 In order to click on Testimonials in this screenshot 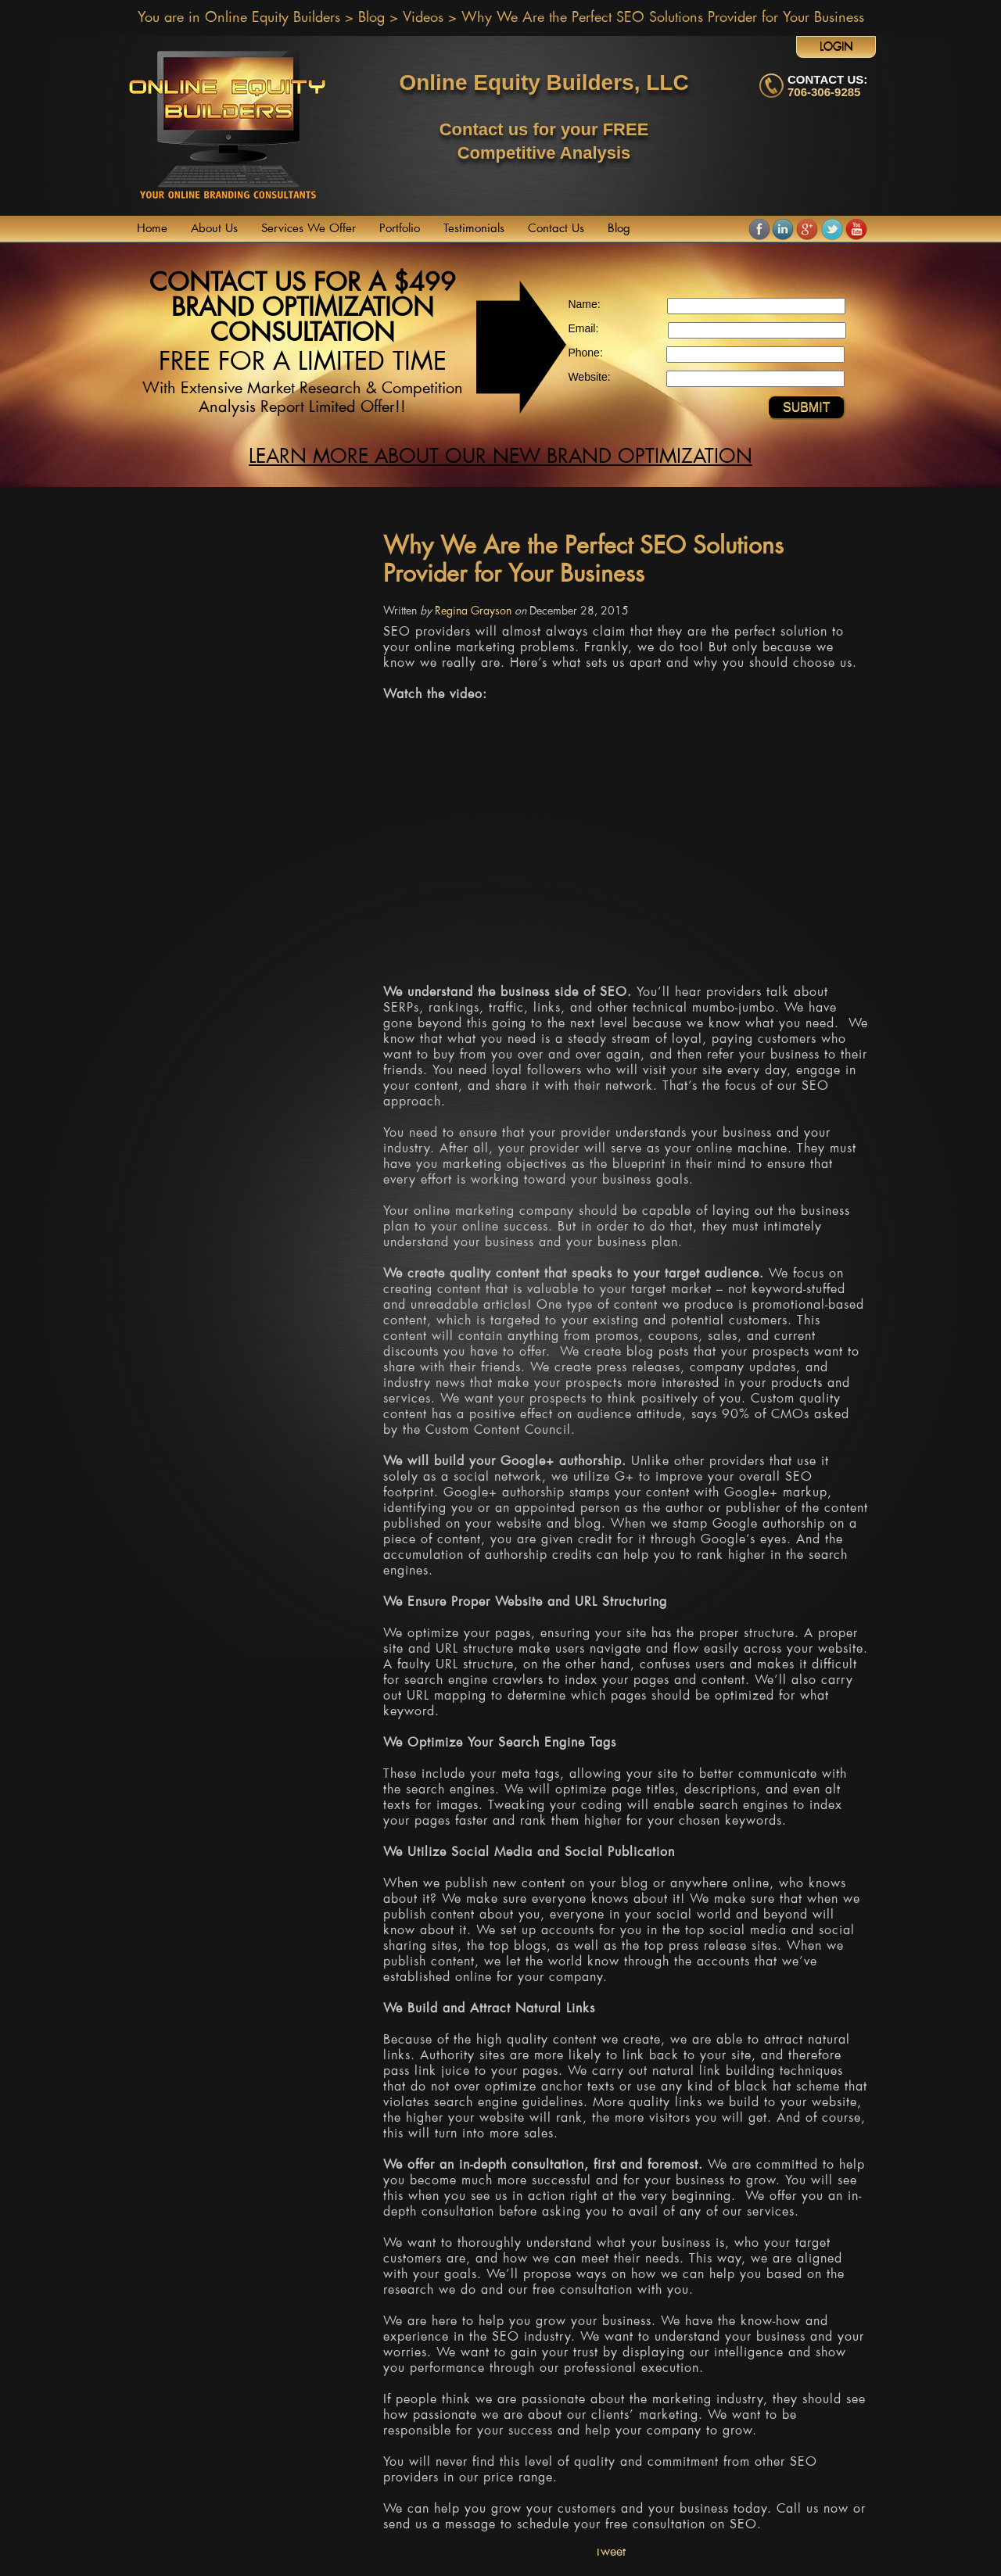, I will do `click(473, 228)`.